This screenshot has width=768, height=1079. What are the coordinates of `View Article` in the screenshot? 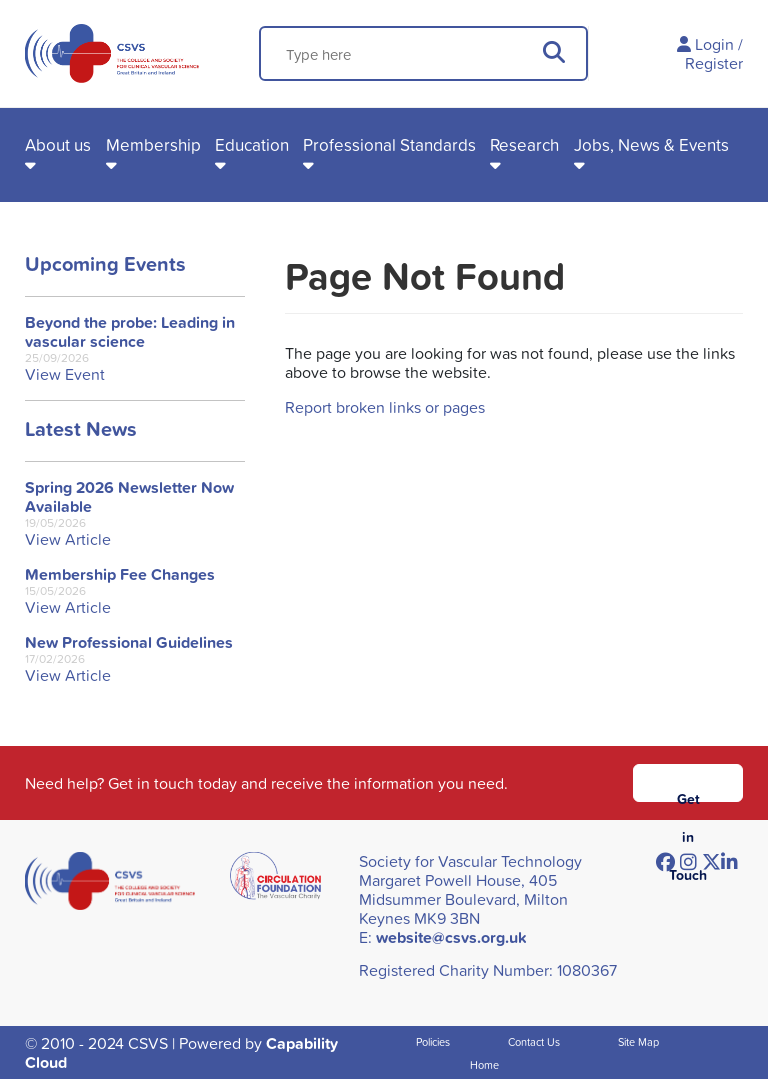 It's located at (68, 539).